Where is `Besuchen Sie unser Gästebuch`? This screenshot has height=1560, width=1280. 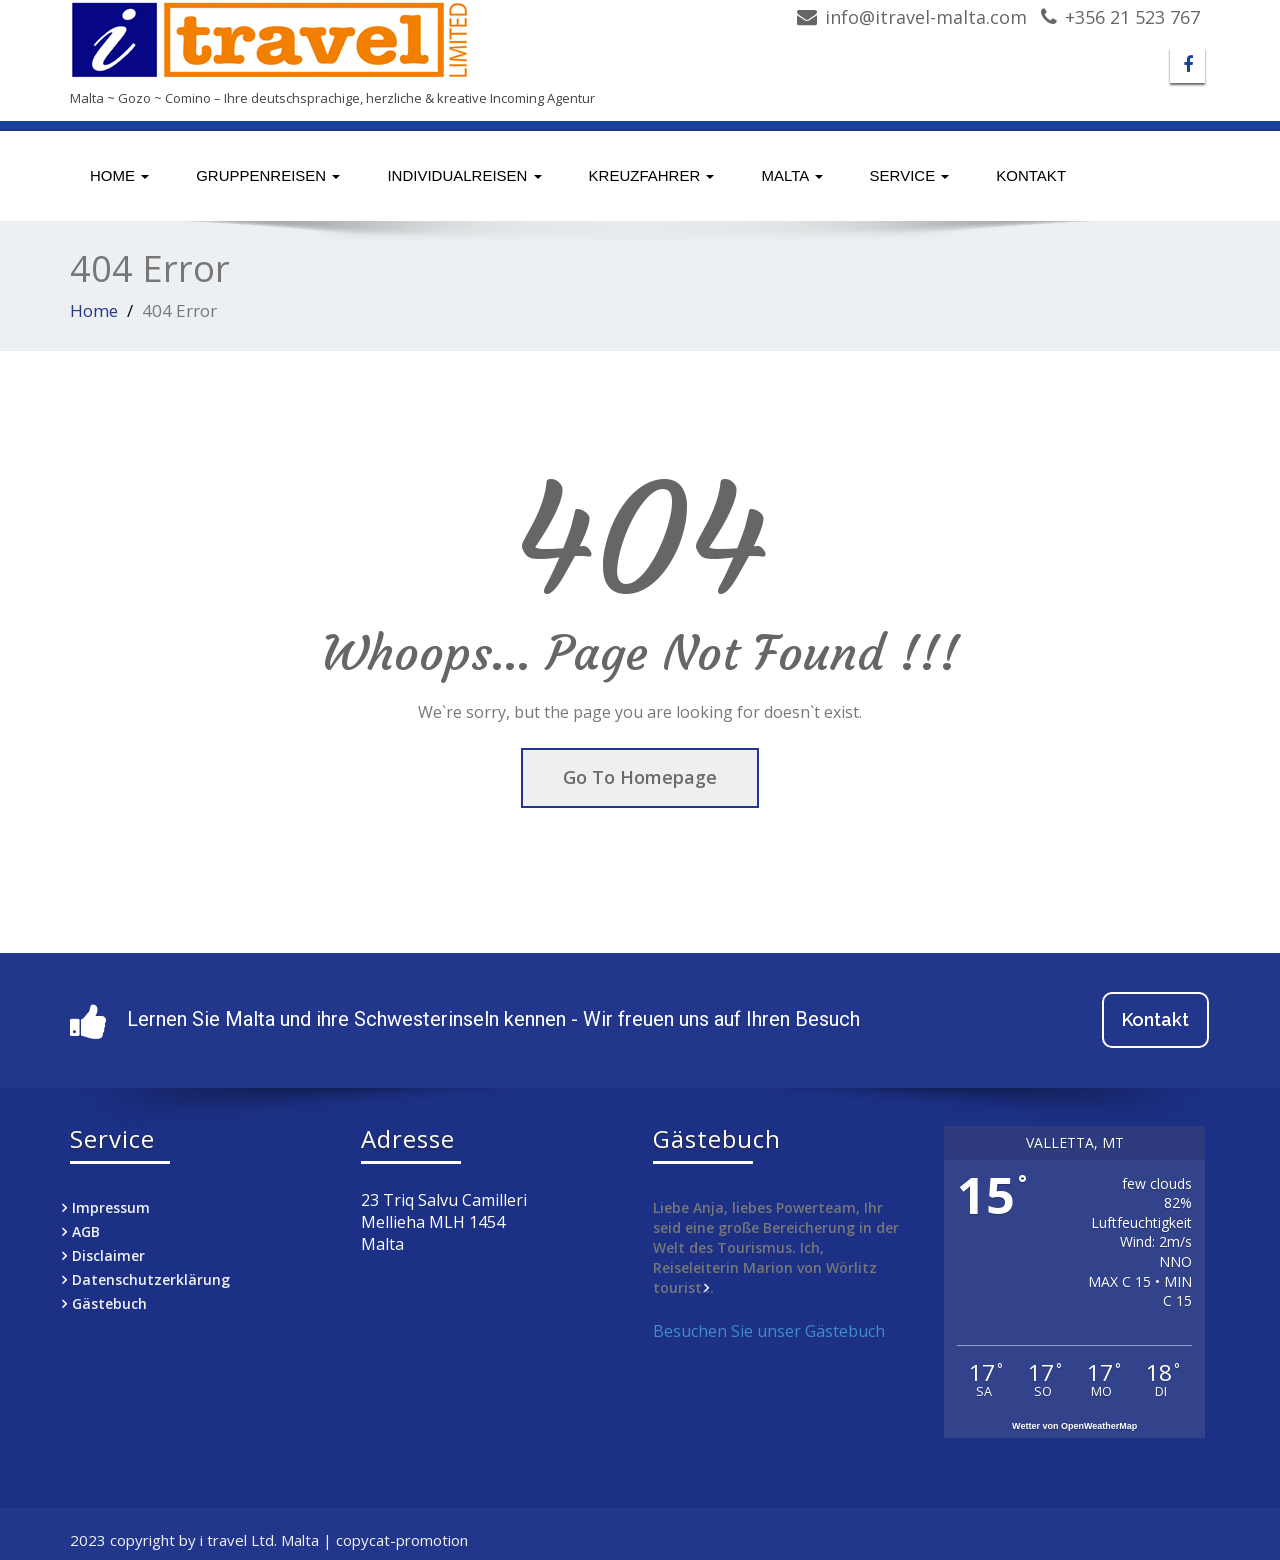
Besuchen Sie unser Gästebuch is located at coordinates (769, 1331).